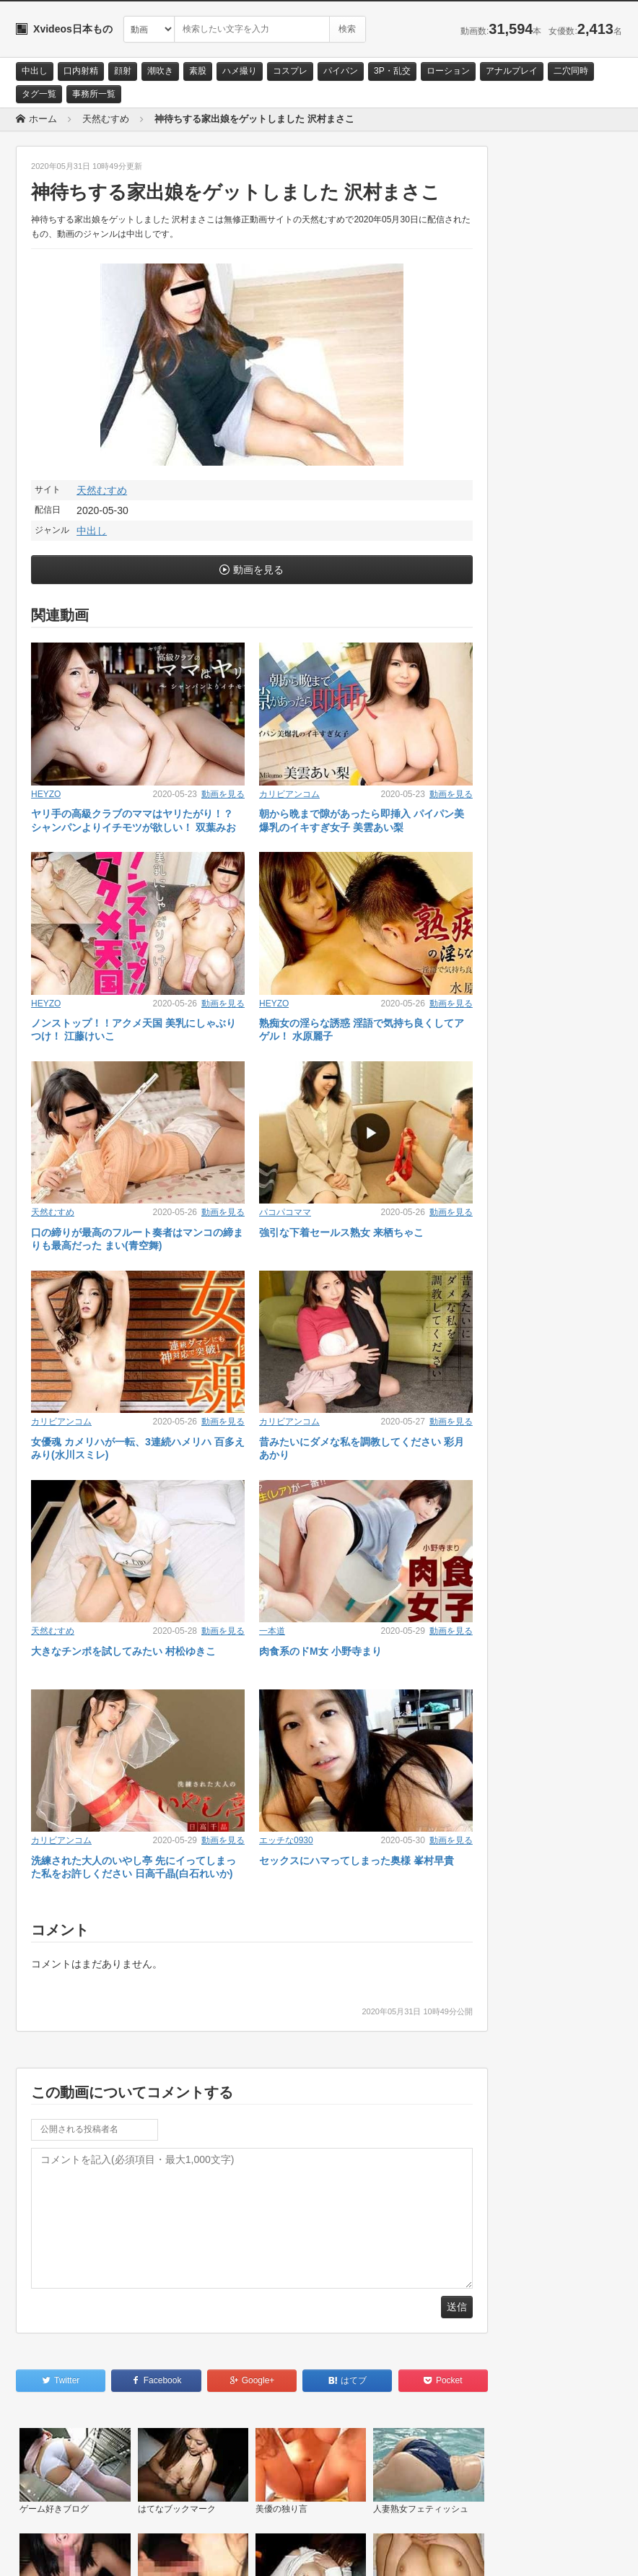 The height and width of the screenshot is (2576, 638). What do you see at coordinates (285, 1212) in the screenshot?
I see `パコパコママ` at bounding box center [285, 1212].